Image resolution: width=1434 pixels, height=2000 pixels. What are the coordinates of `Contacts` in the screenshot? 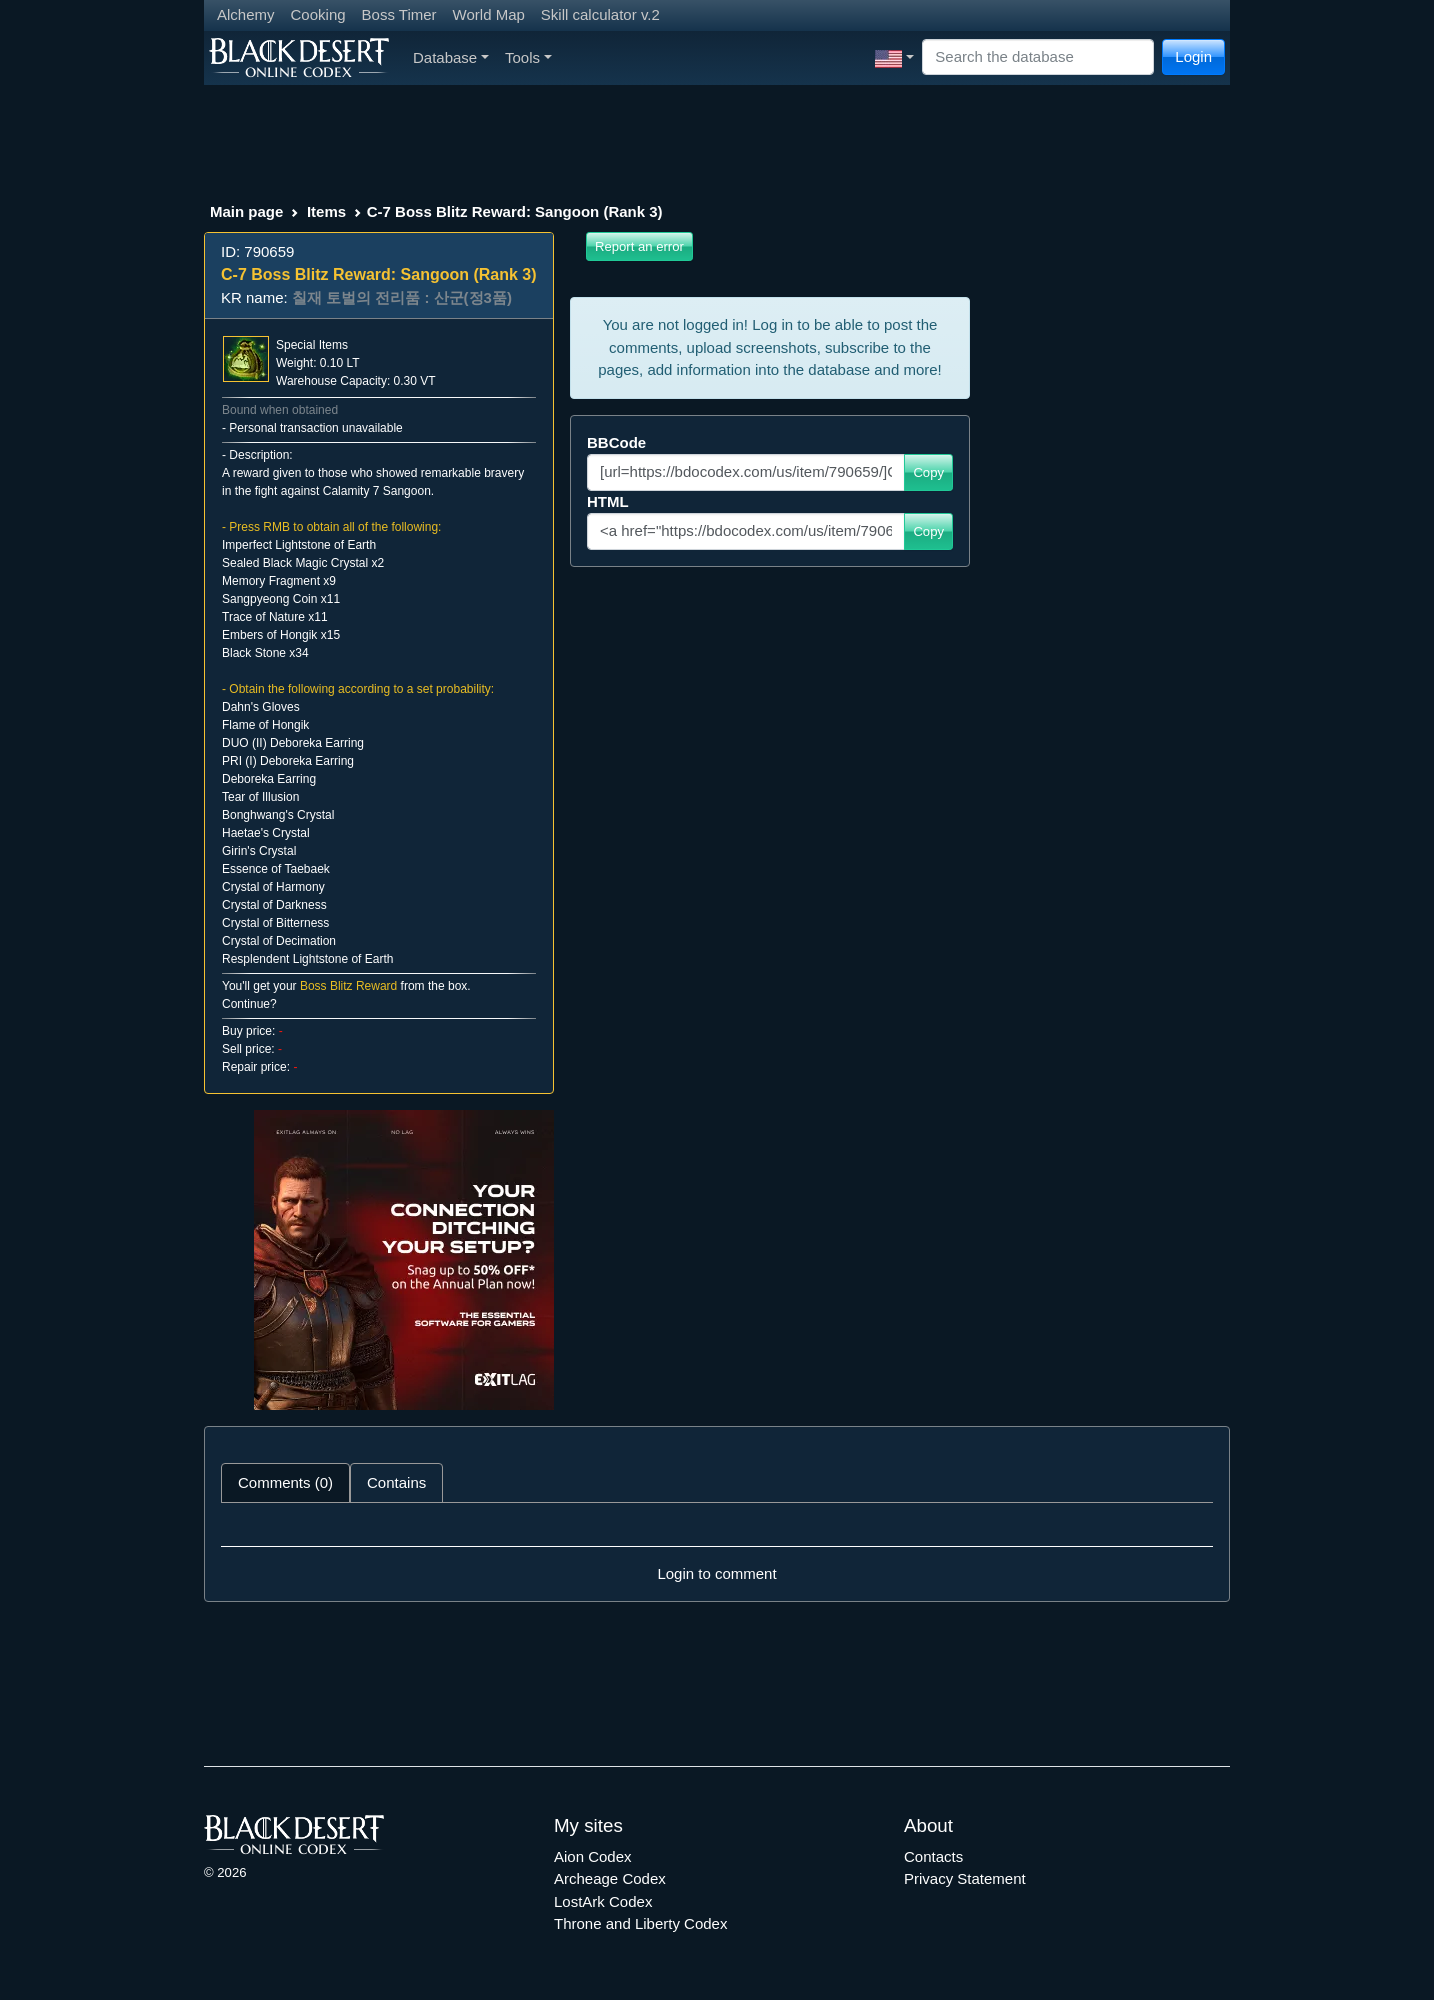 It's located at (933, 1856).